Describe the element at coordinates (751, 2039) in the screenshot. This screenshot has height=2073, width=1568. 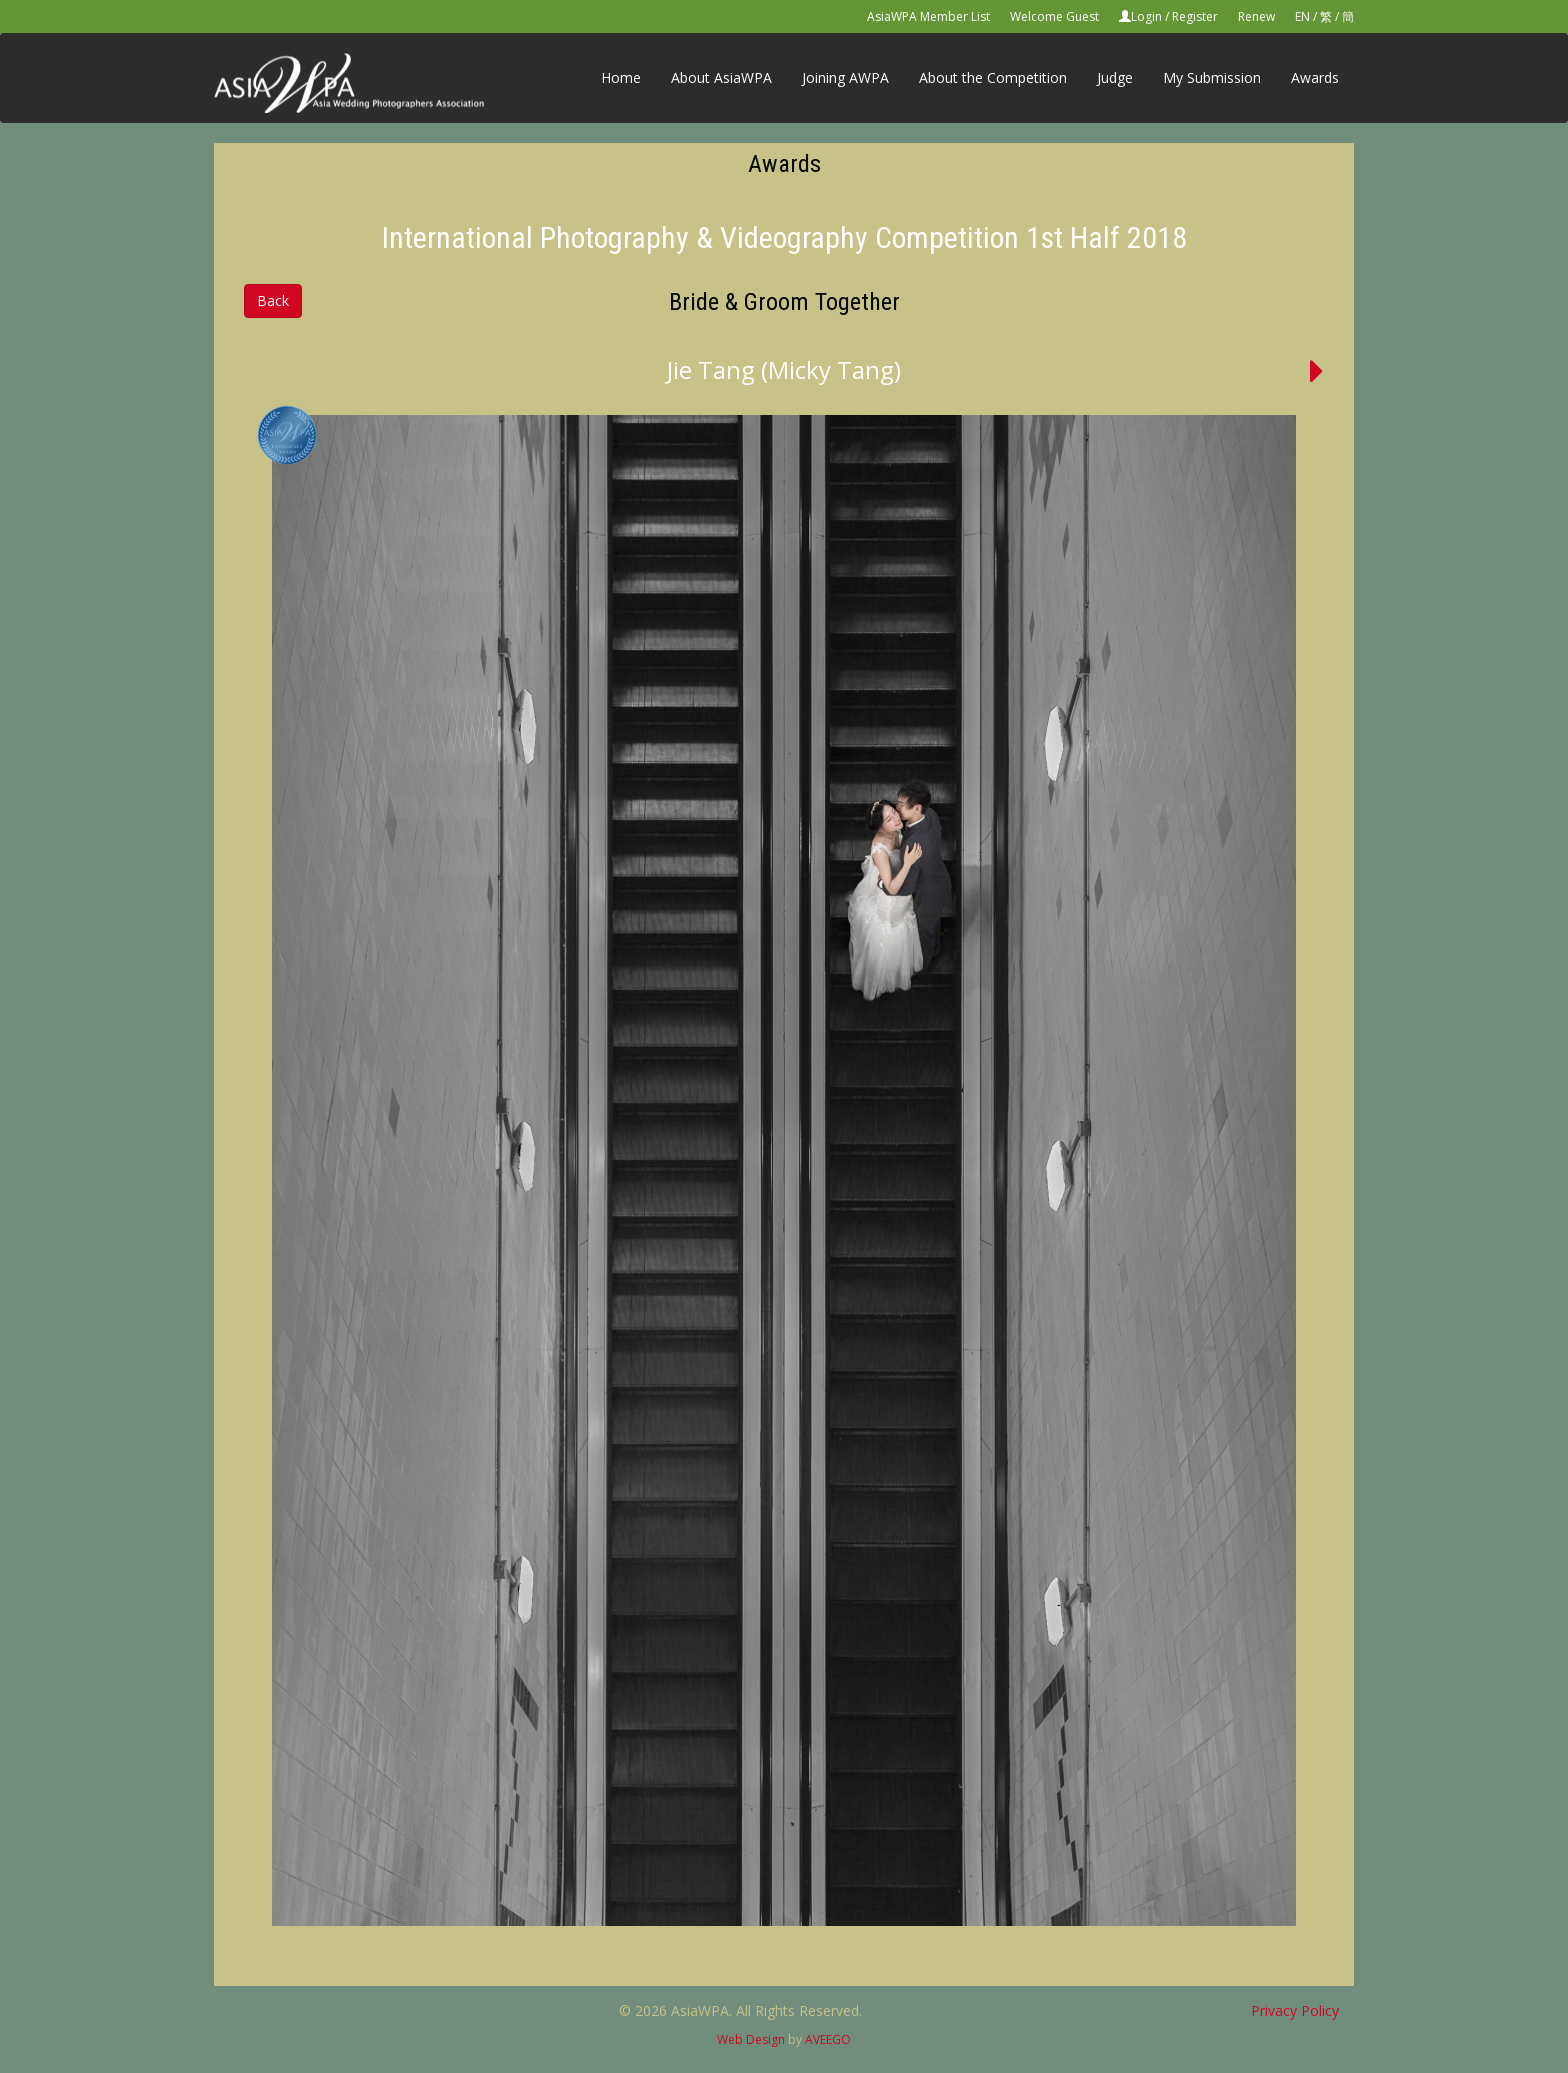
I see `Web Design` at that location.